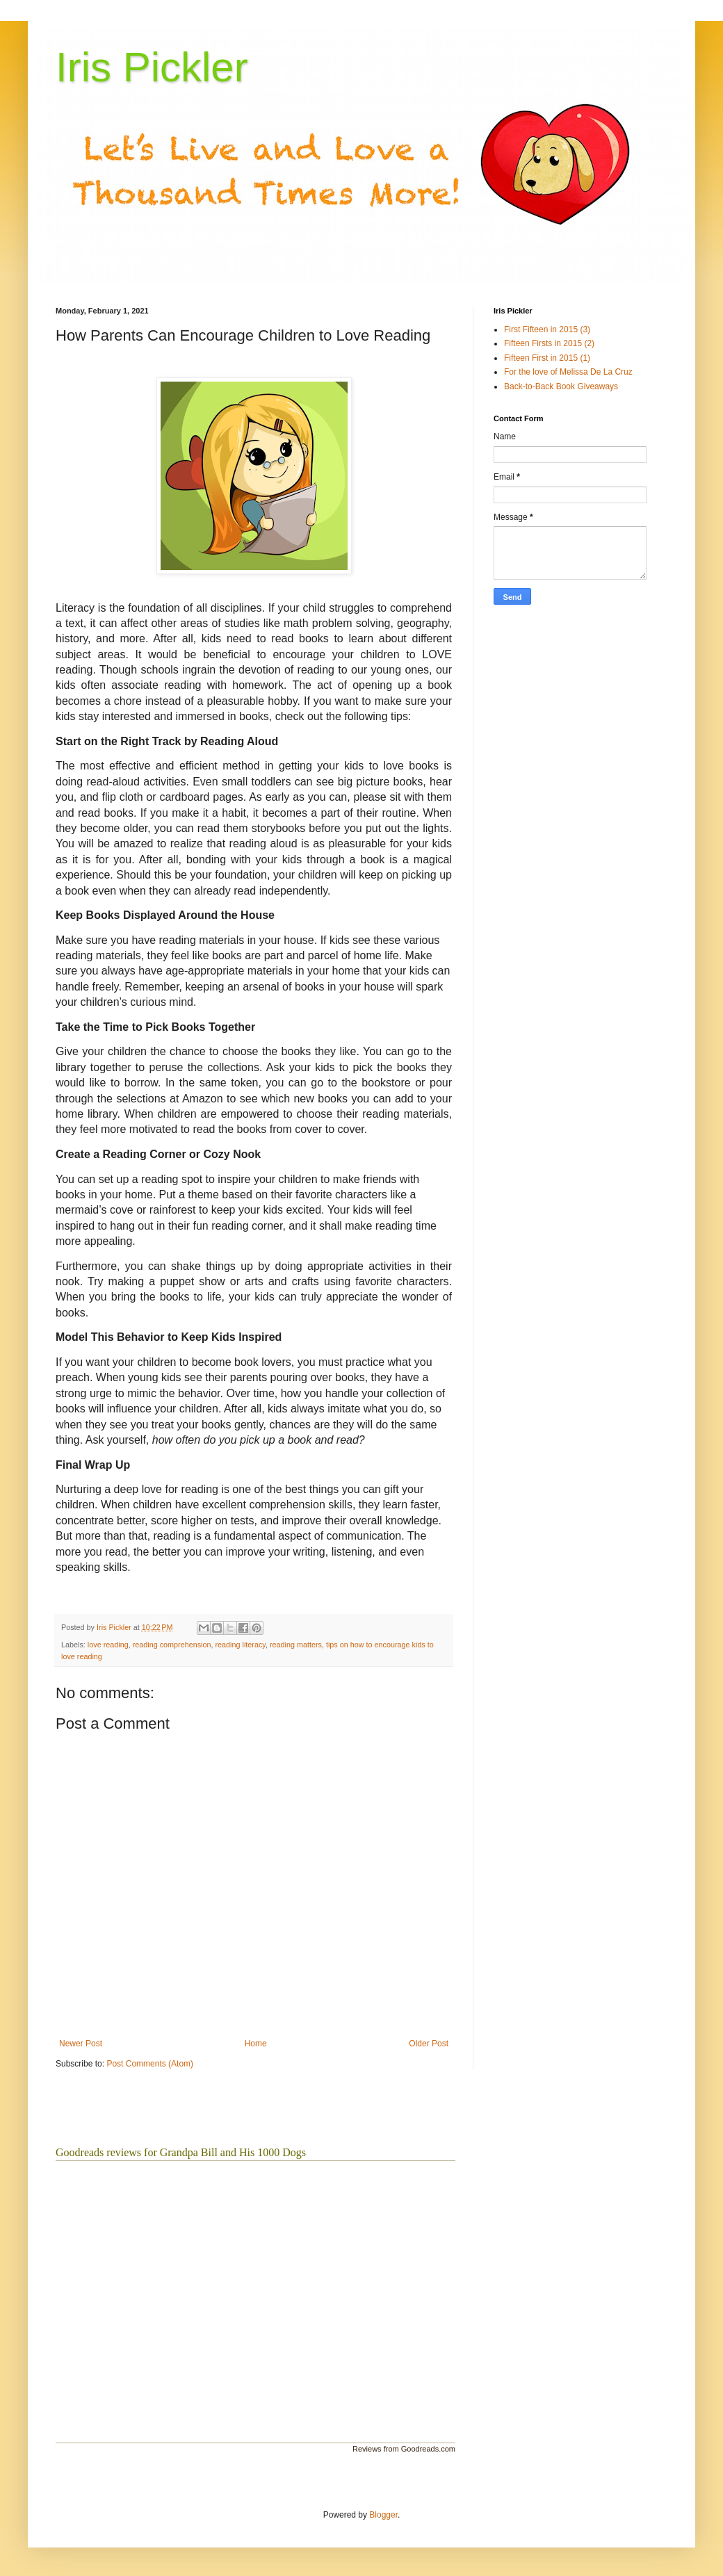  Describe the element at coordinates (549, 343) in the screenshot. I see `Fifteen Firsts in 2015 (2)` at that location.